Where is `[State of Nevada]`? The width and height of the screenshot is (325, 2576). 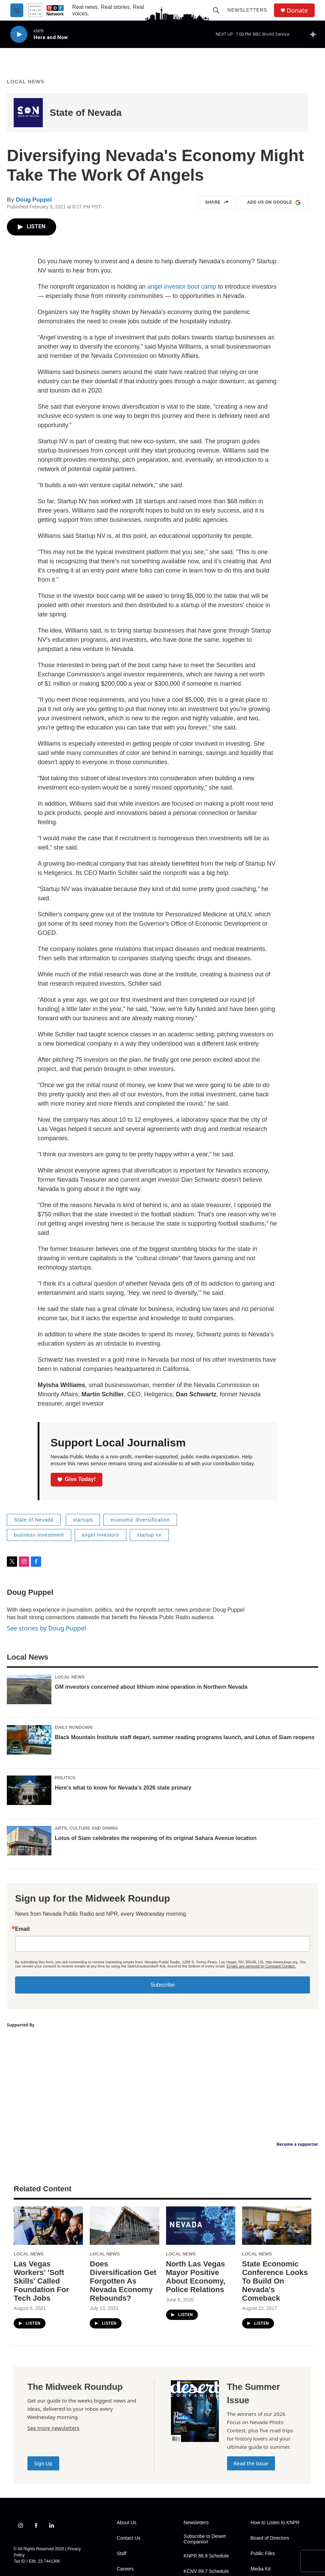 [State of Nevada] is located at coordinates (28, 112).